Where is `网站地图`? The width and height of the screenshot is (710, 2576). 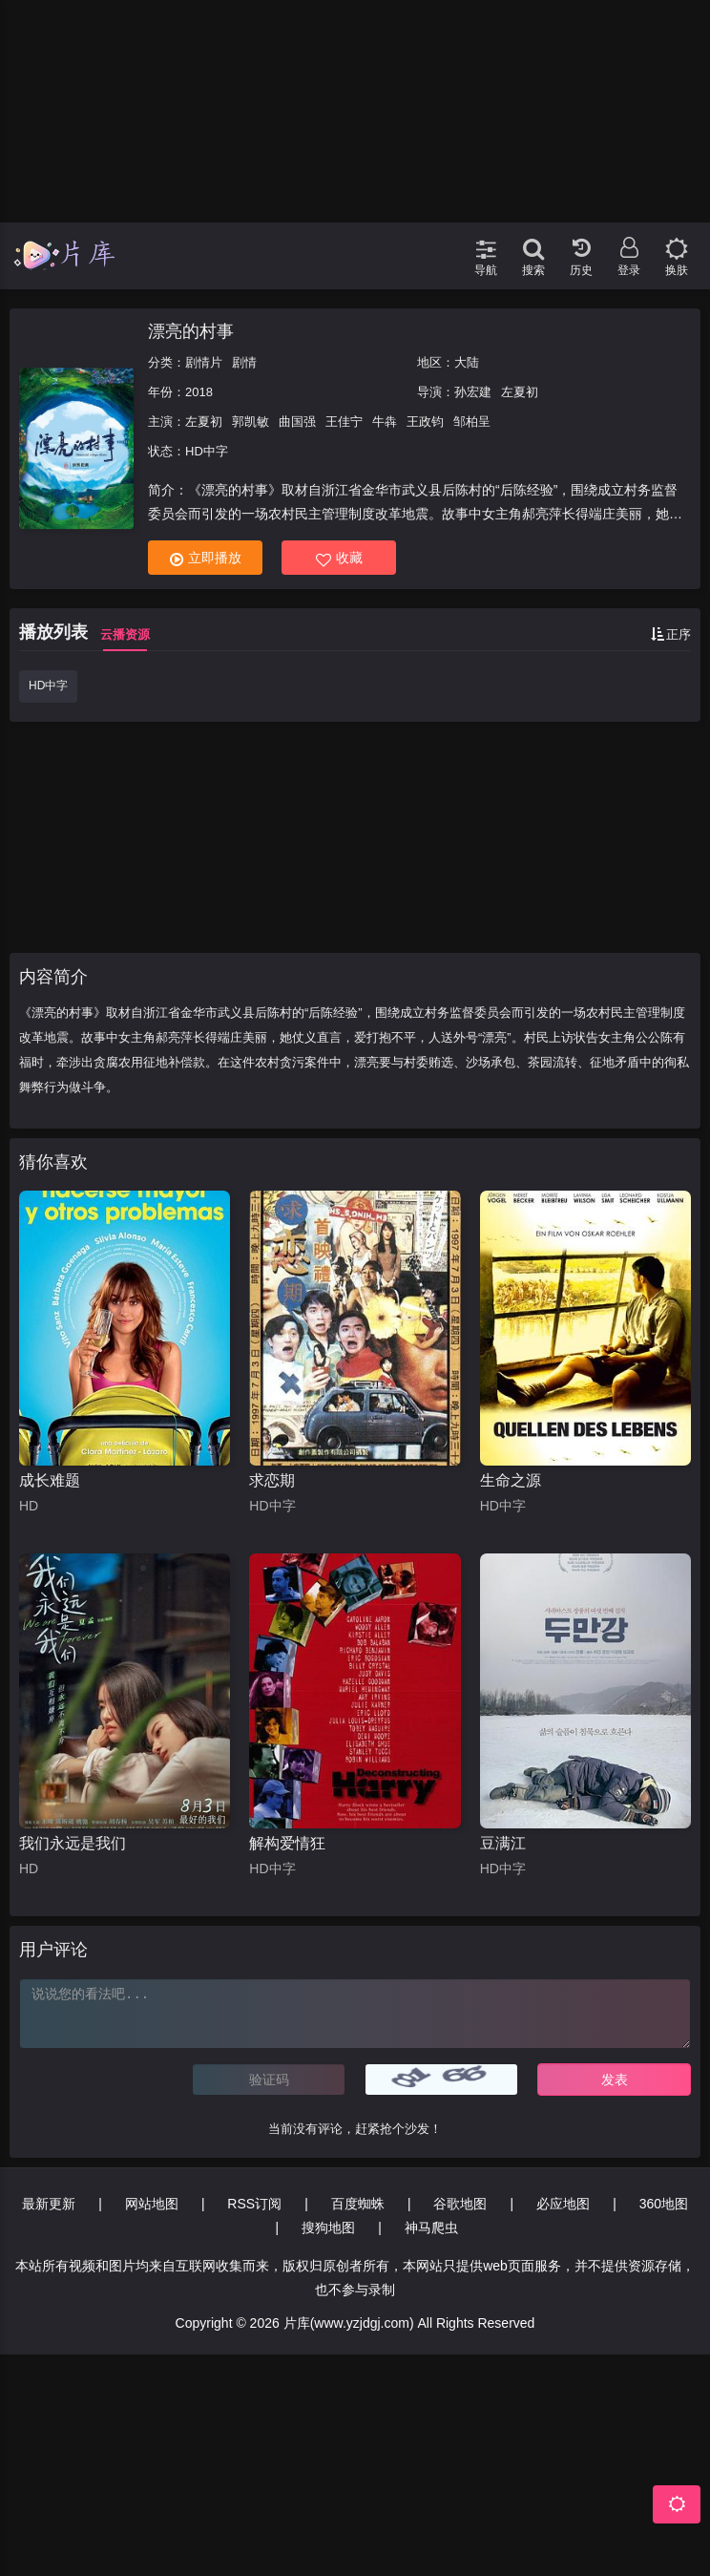 网站地图 is located at coordinates (151, 2203).